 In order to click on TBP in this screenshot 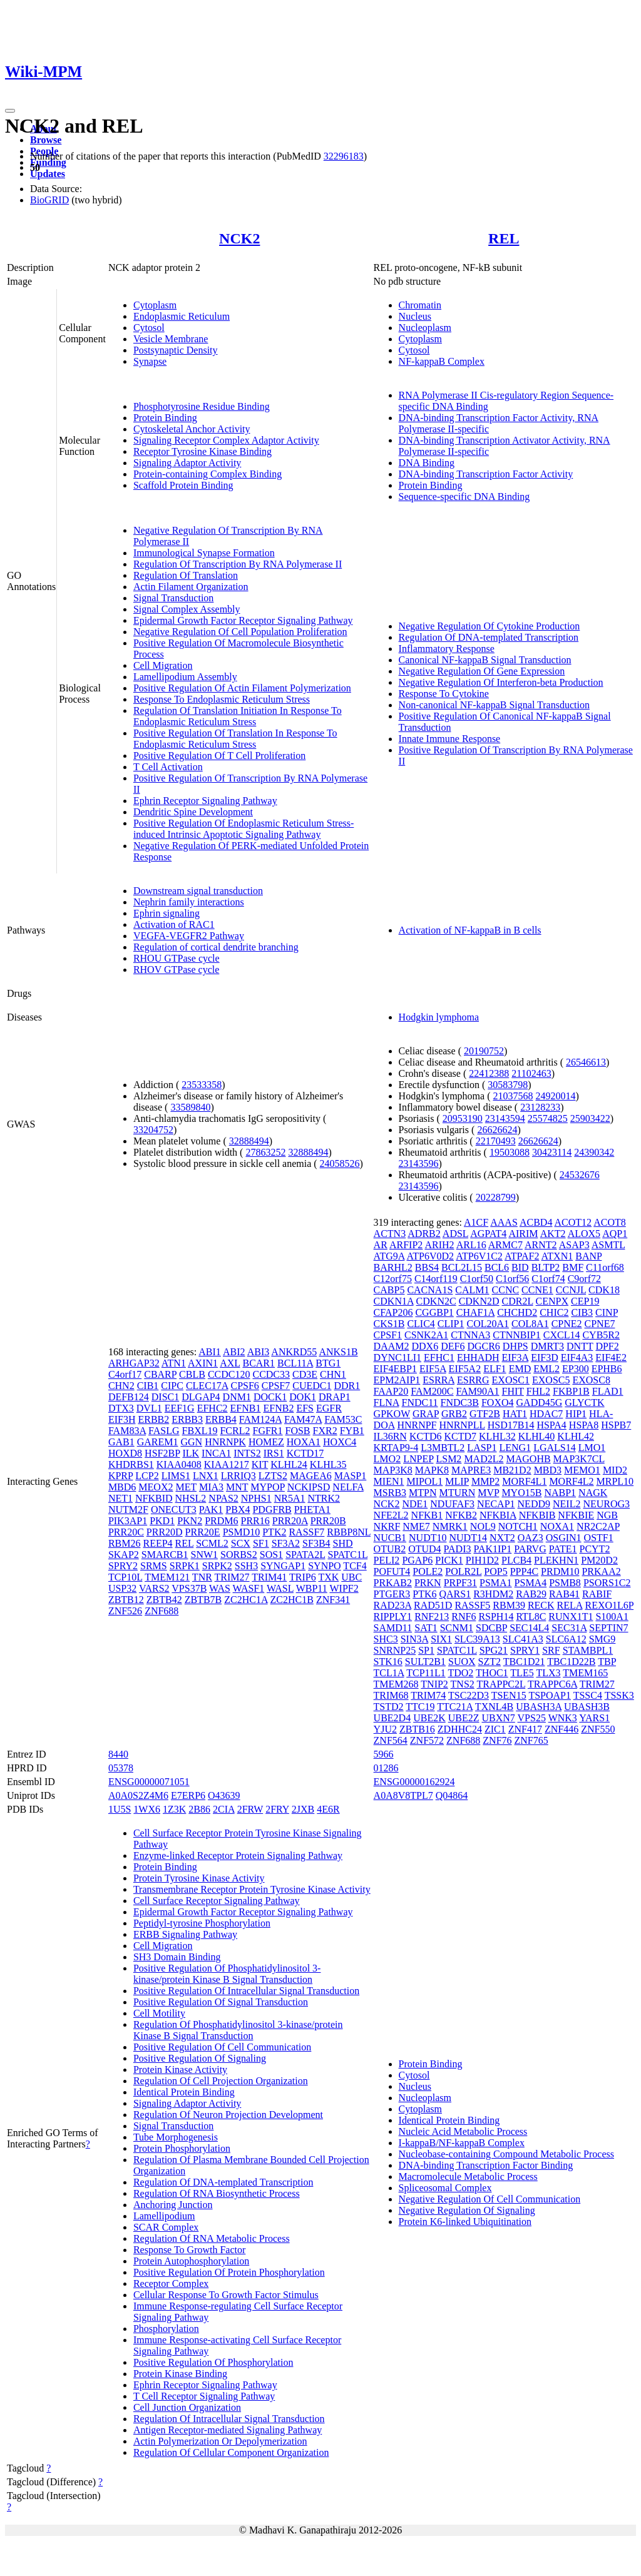, I will do `click(607, 1661)`.